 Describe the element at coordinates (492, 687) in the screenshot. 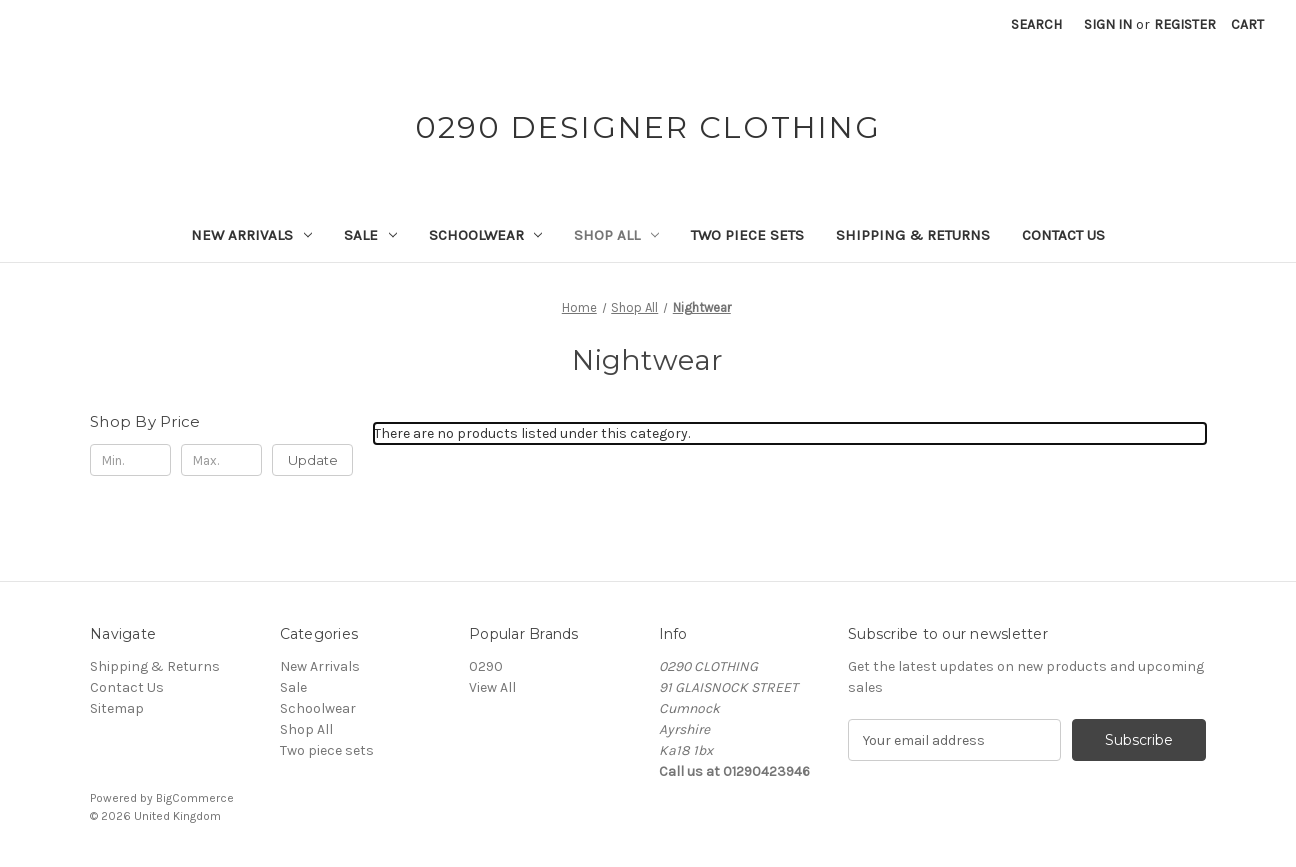

I see `View All` at that location.